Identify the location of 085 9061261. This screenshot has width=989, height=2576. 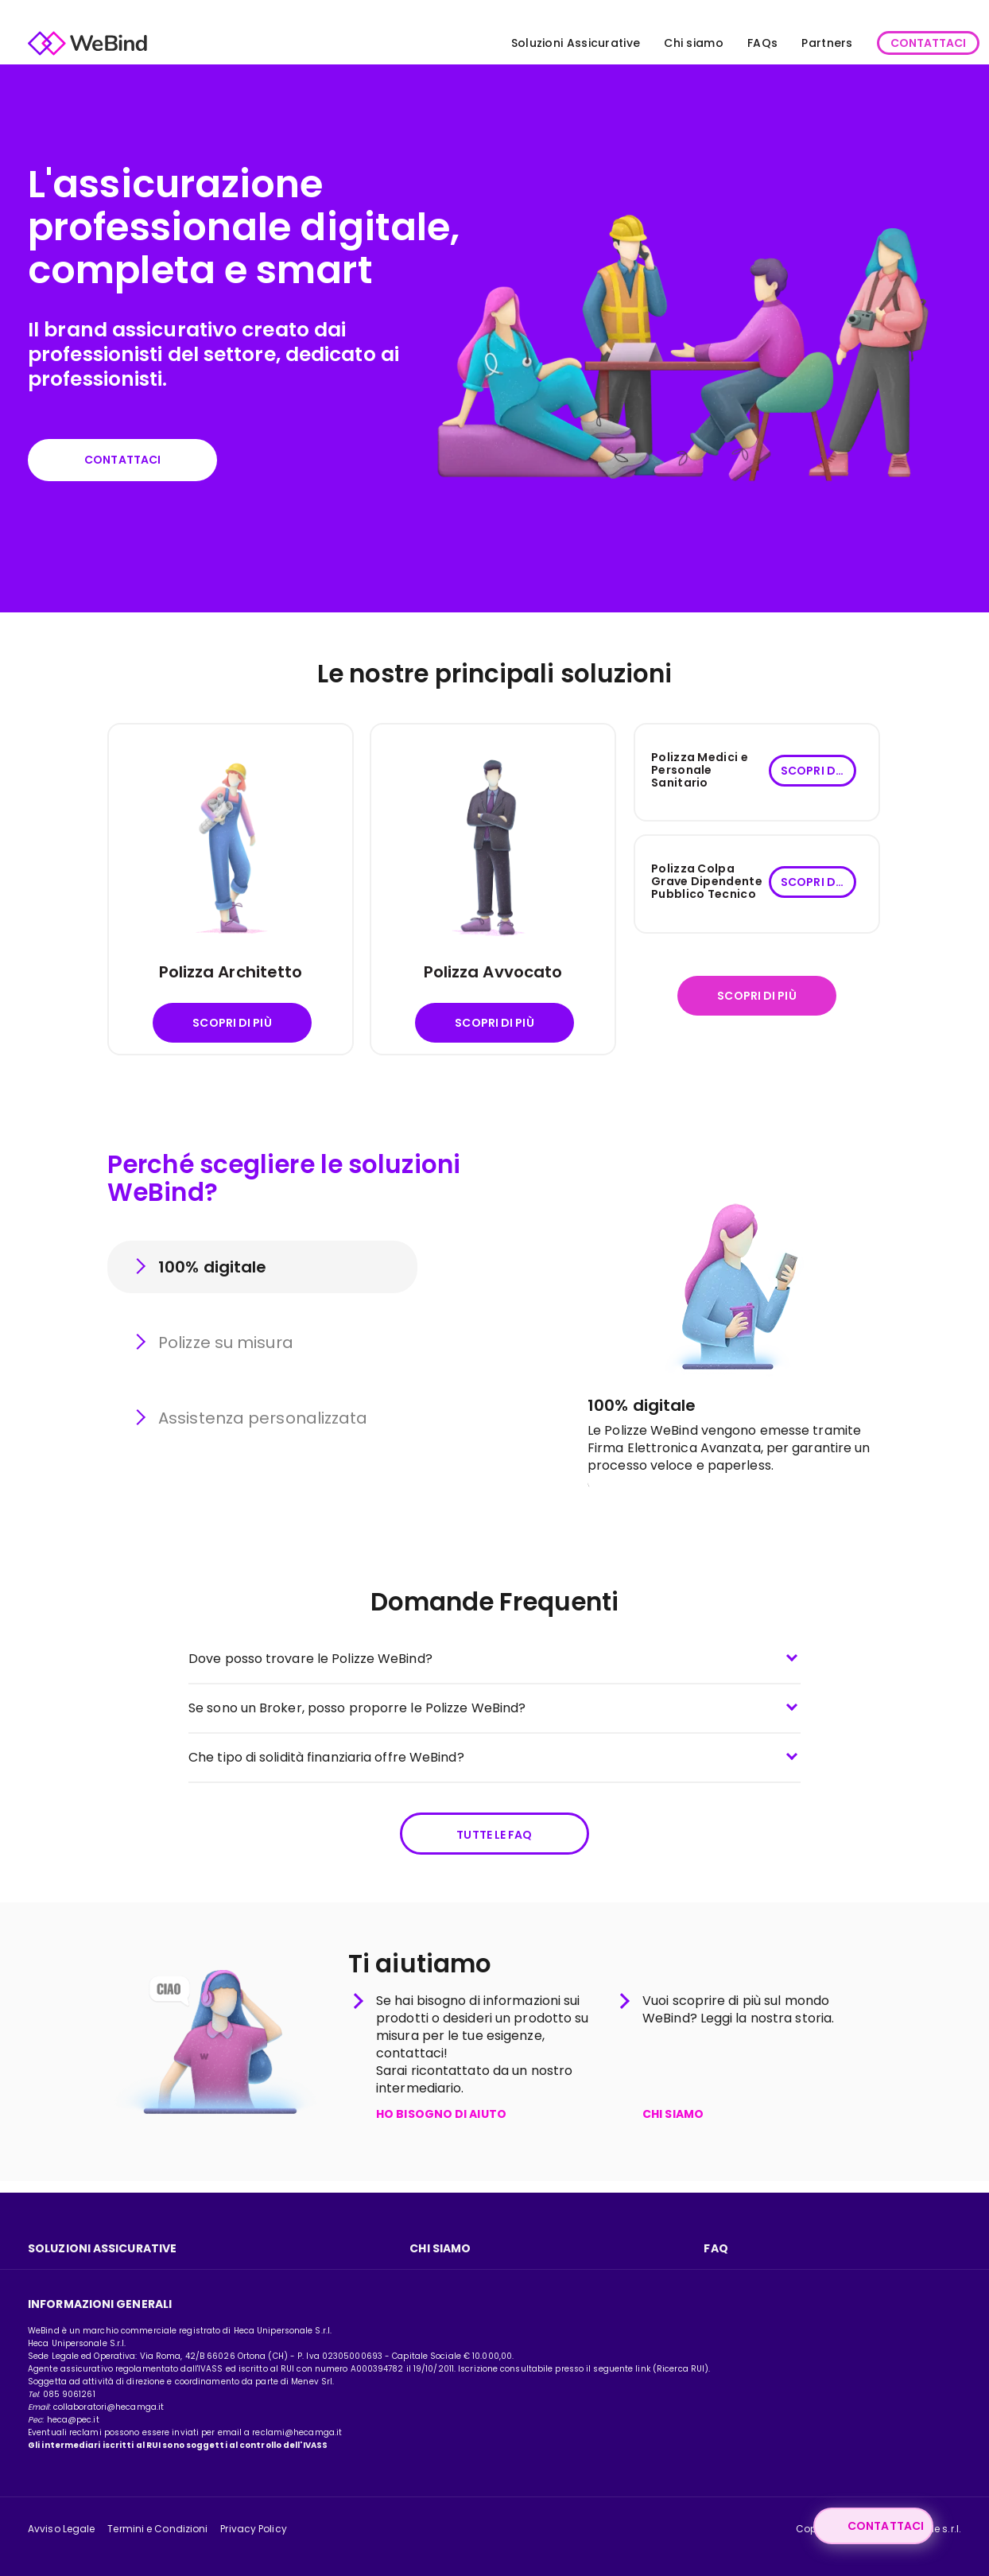
(69, 2394).